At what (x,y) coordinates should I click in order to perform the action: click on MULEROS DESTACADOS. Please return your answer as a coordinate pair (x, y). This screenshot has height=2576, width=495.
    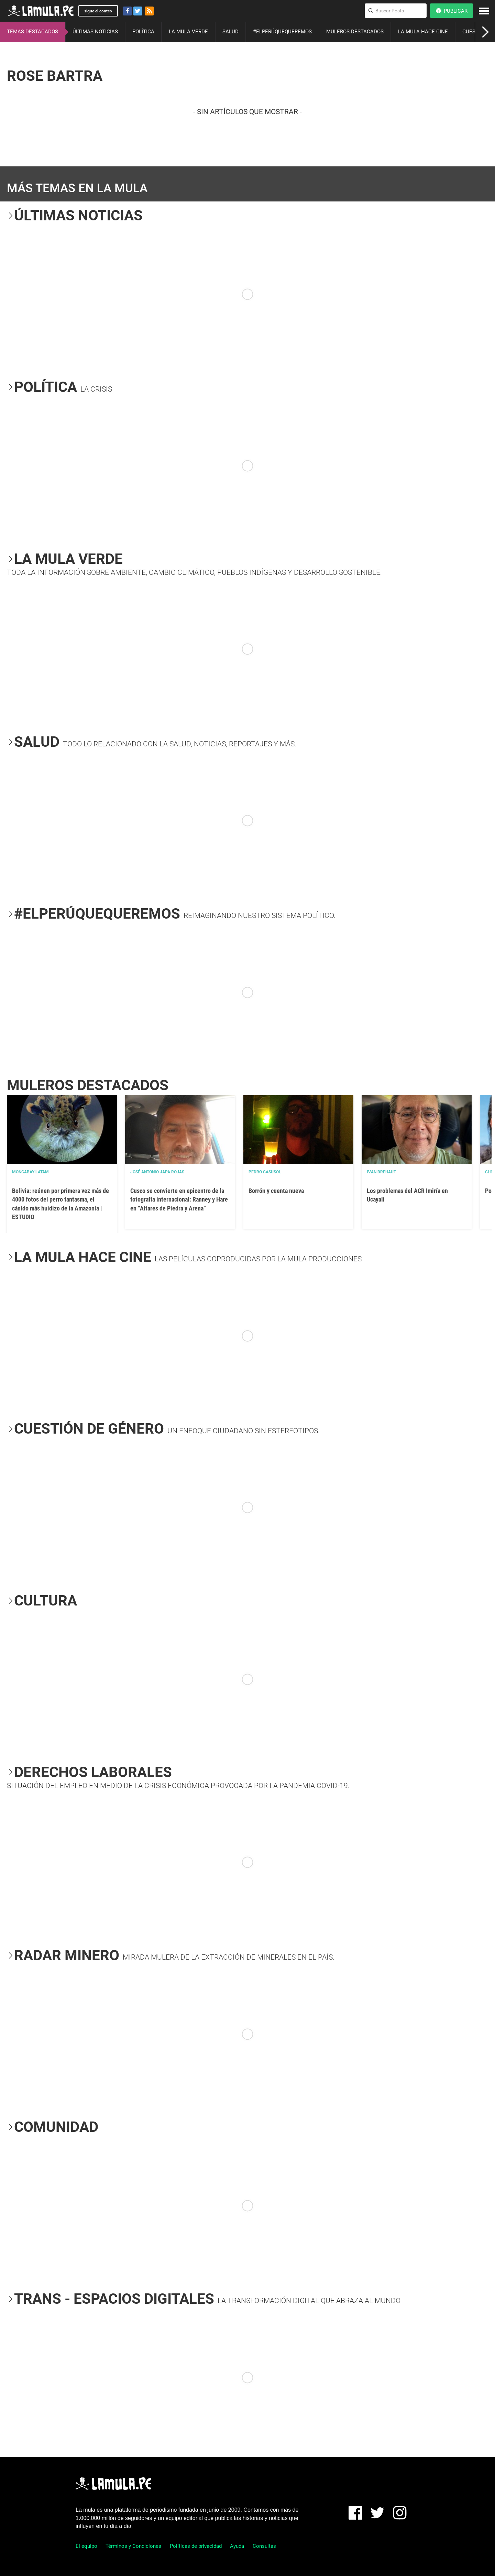
    Looking at the image, I should click on (355, 32).